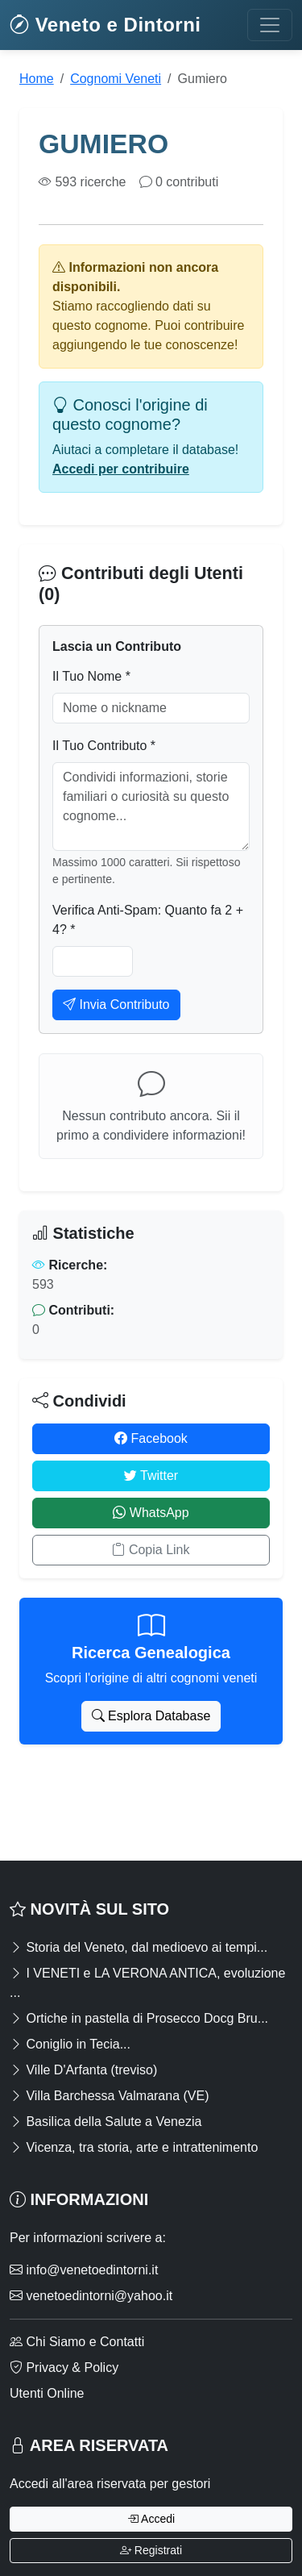  I want to click on Copia Link, so click(150, 1550).